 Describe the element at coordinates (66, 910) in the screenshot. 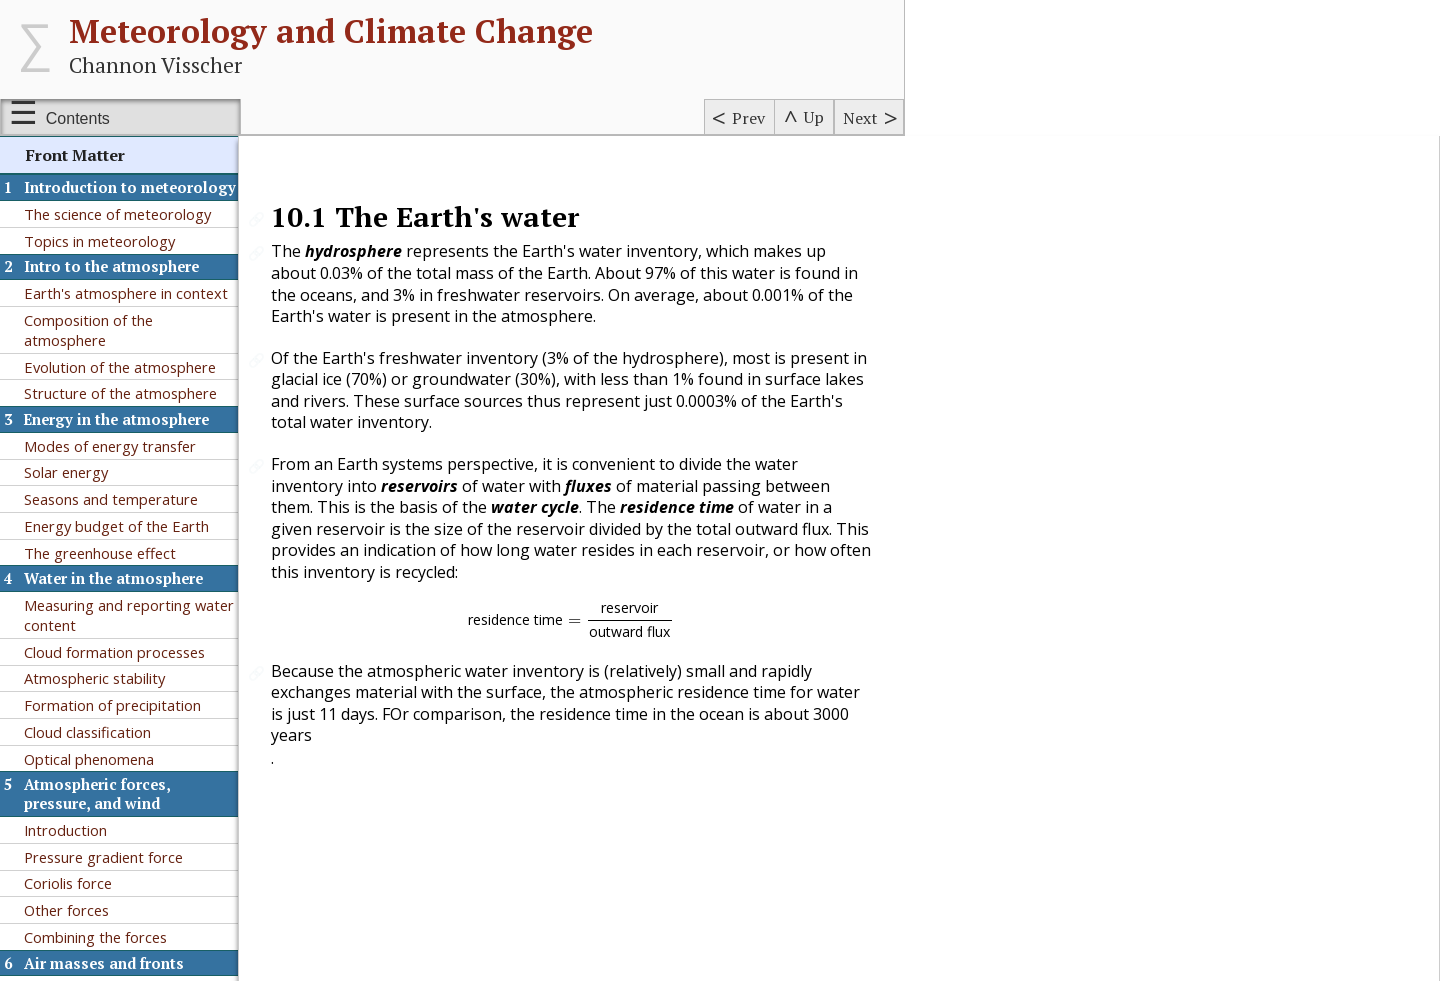

I see `Other forces` at that location.